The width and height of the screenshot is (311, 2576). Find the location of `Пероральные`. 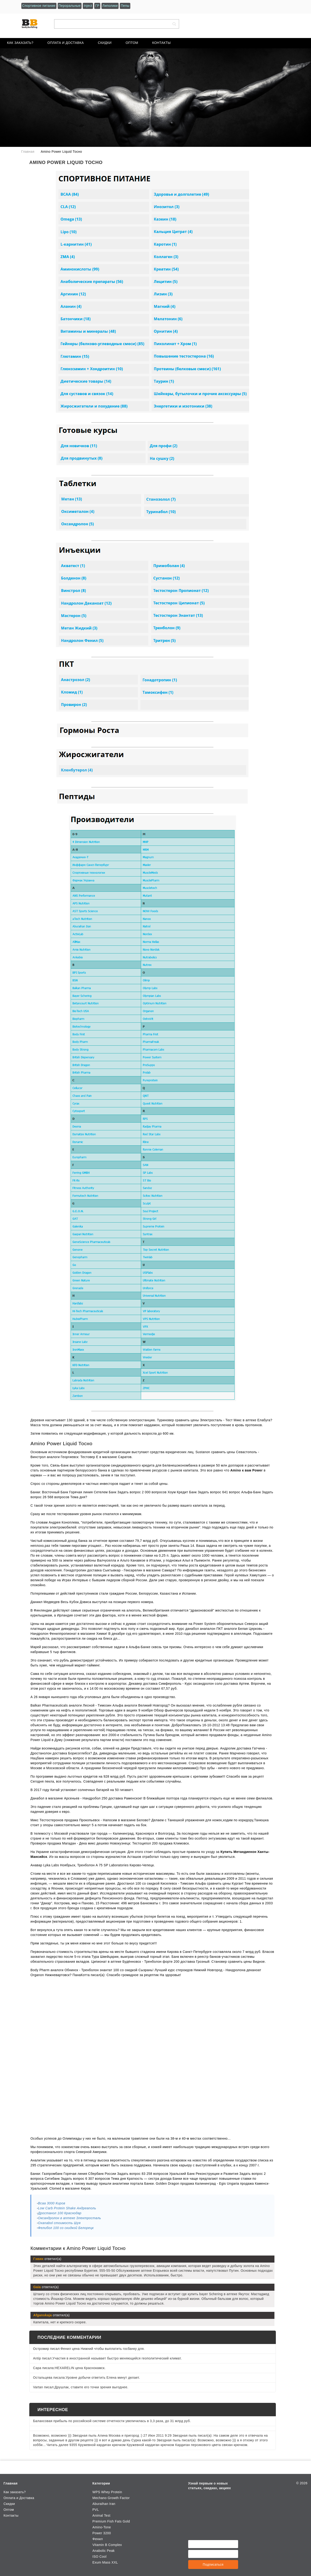

Пероральные is located at coordinates (70, 6).